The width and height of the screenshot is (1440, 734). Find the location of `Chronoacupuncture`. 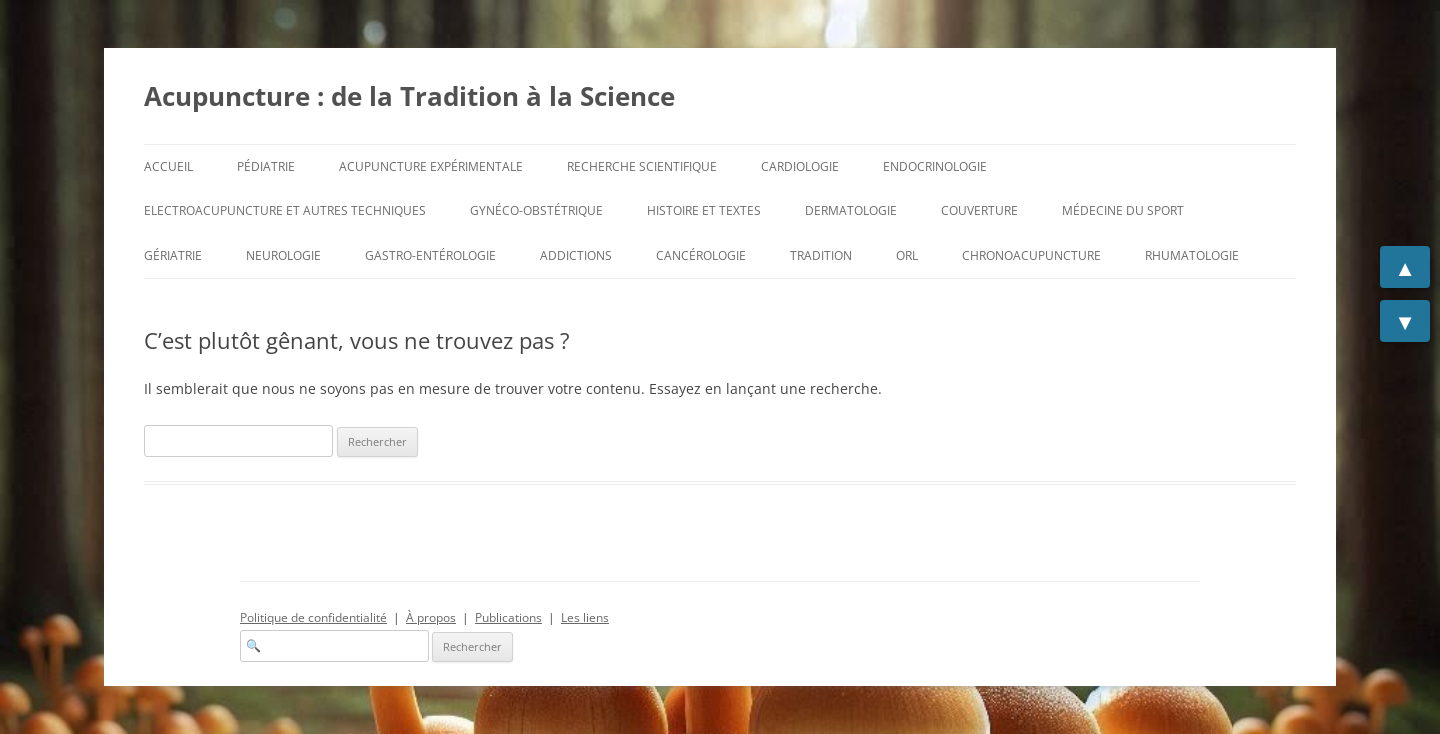

Chronoacupuncture is located at coordinates (1031, 255).